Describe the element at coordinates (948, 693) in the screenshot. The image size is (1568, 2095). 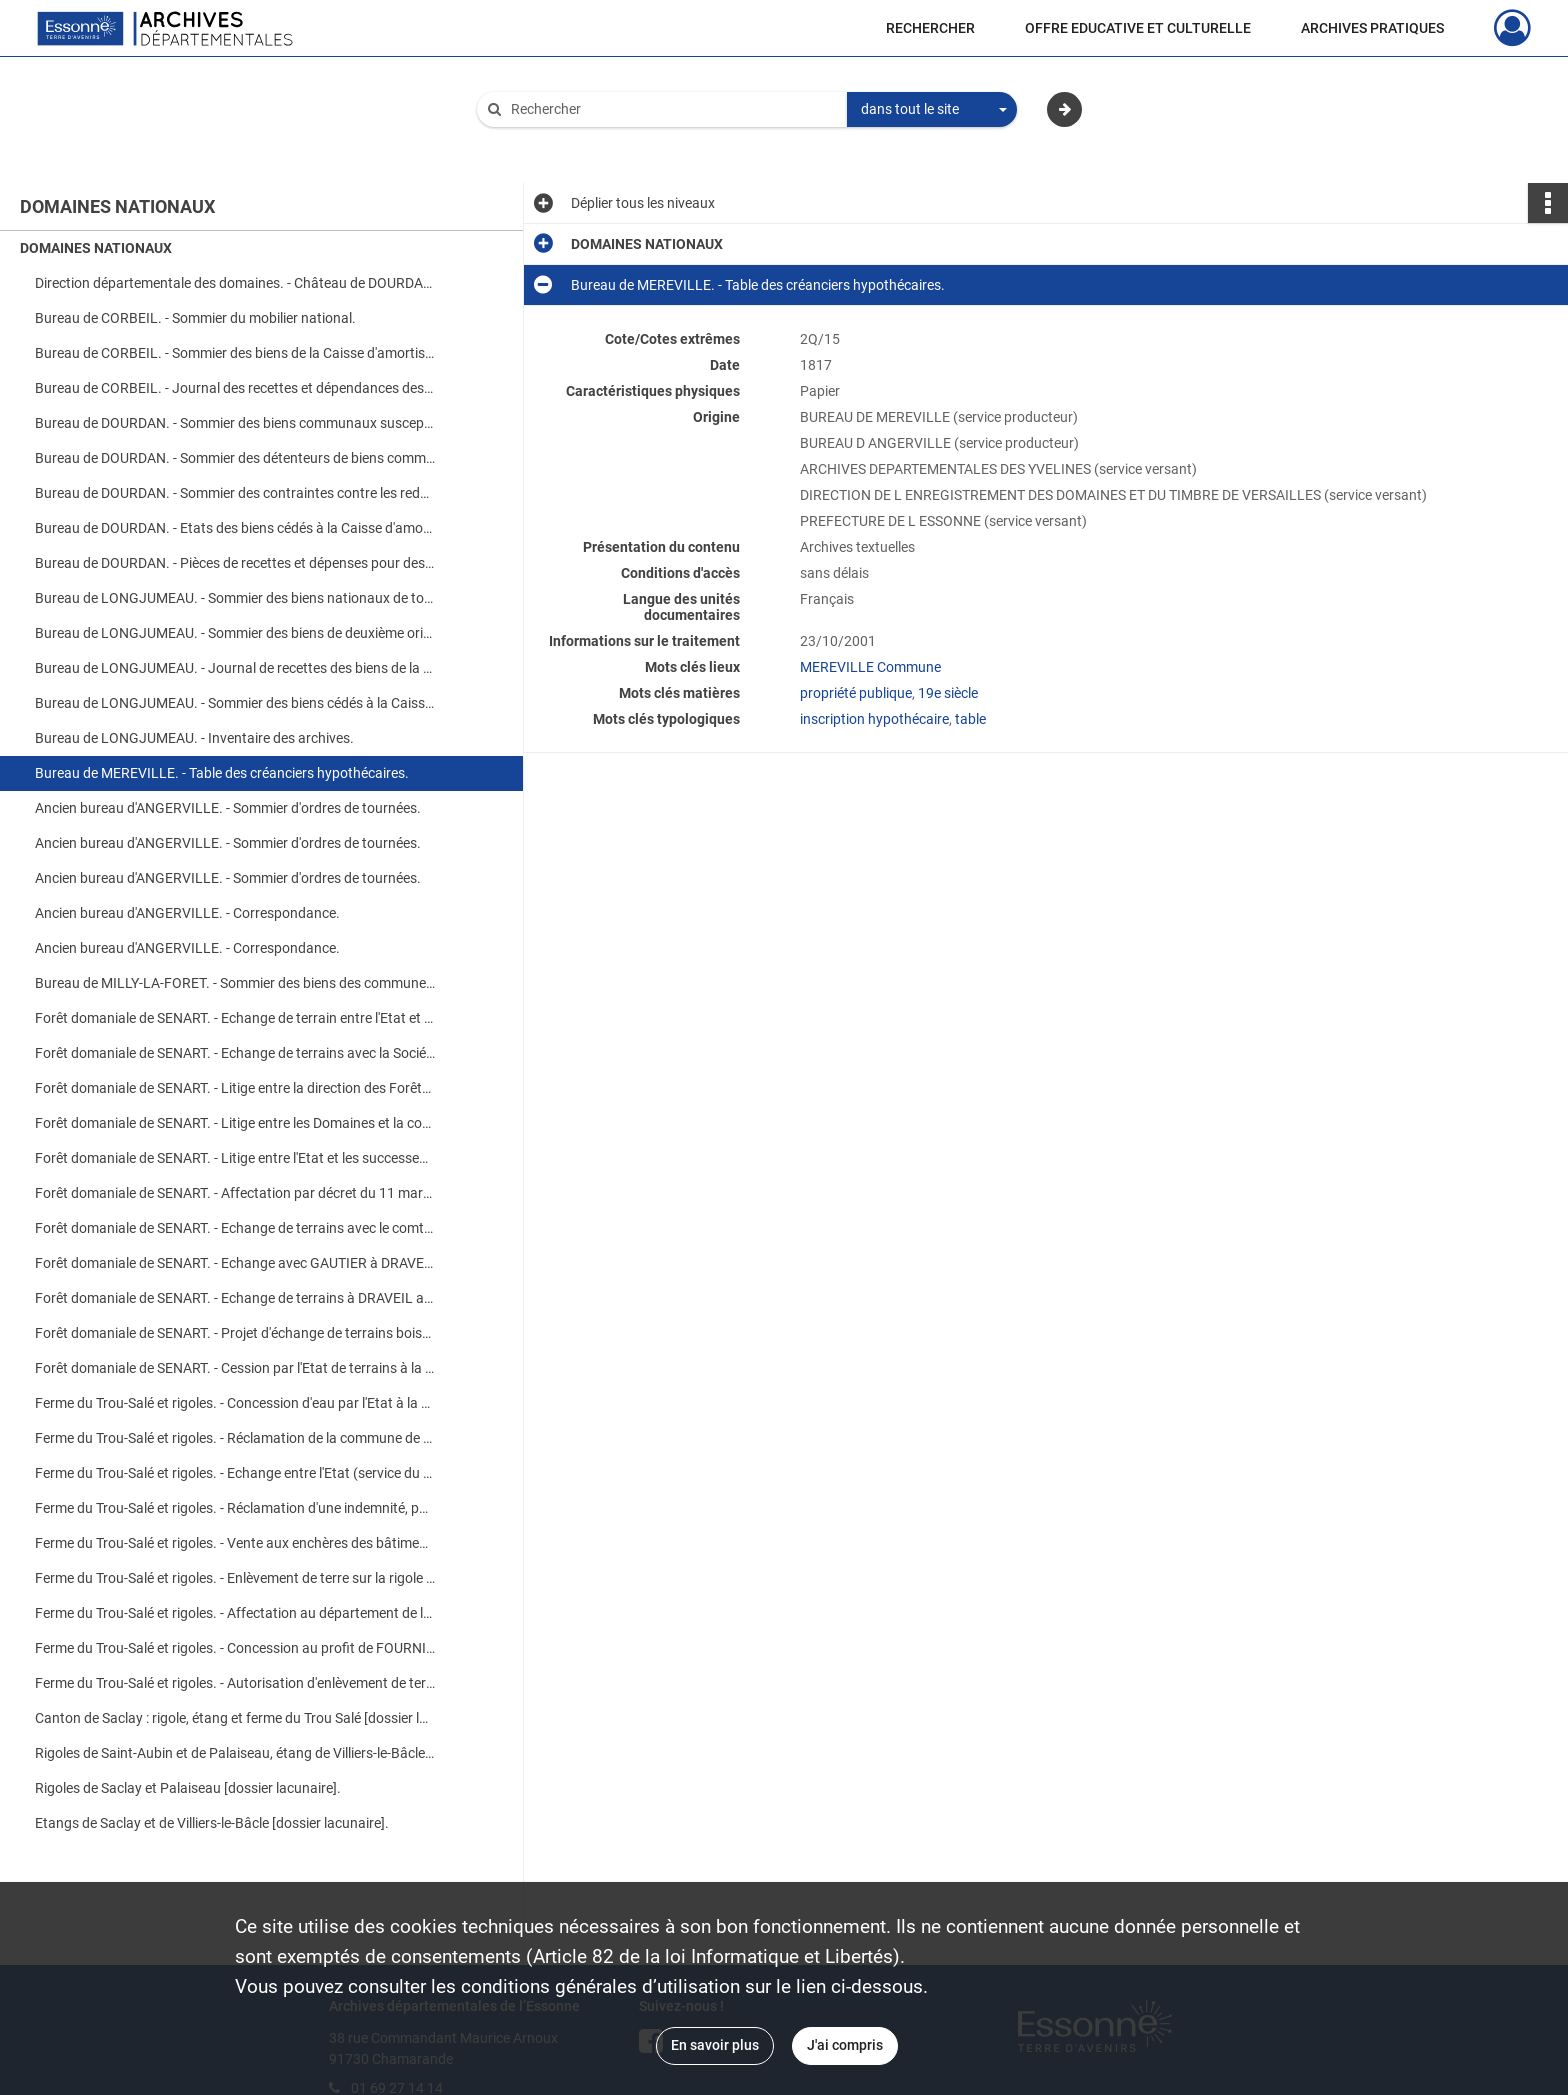
I see `19e siècle` at that location.